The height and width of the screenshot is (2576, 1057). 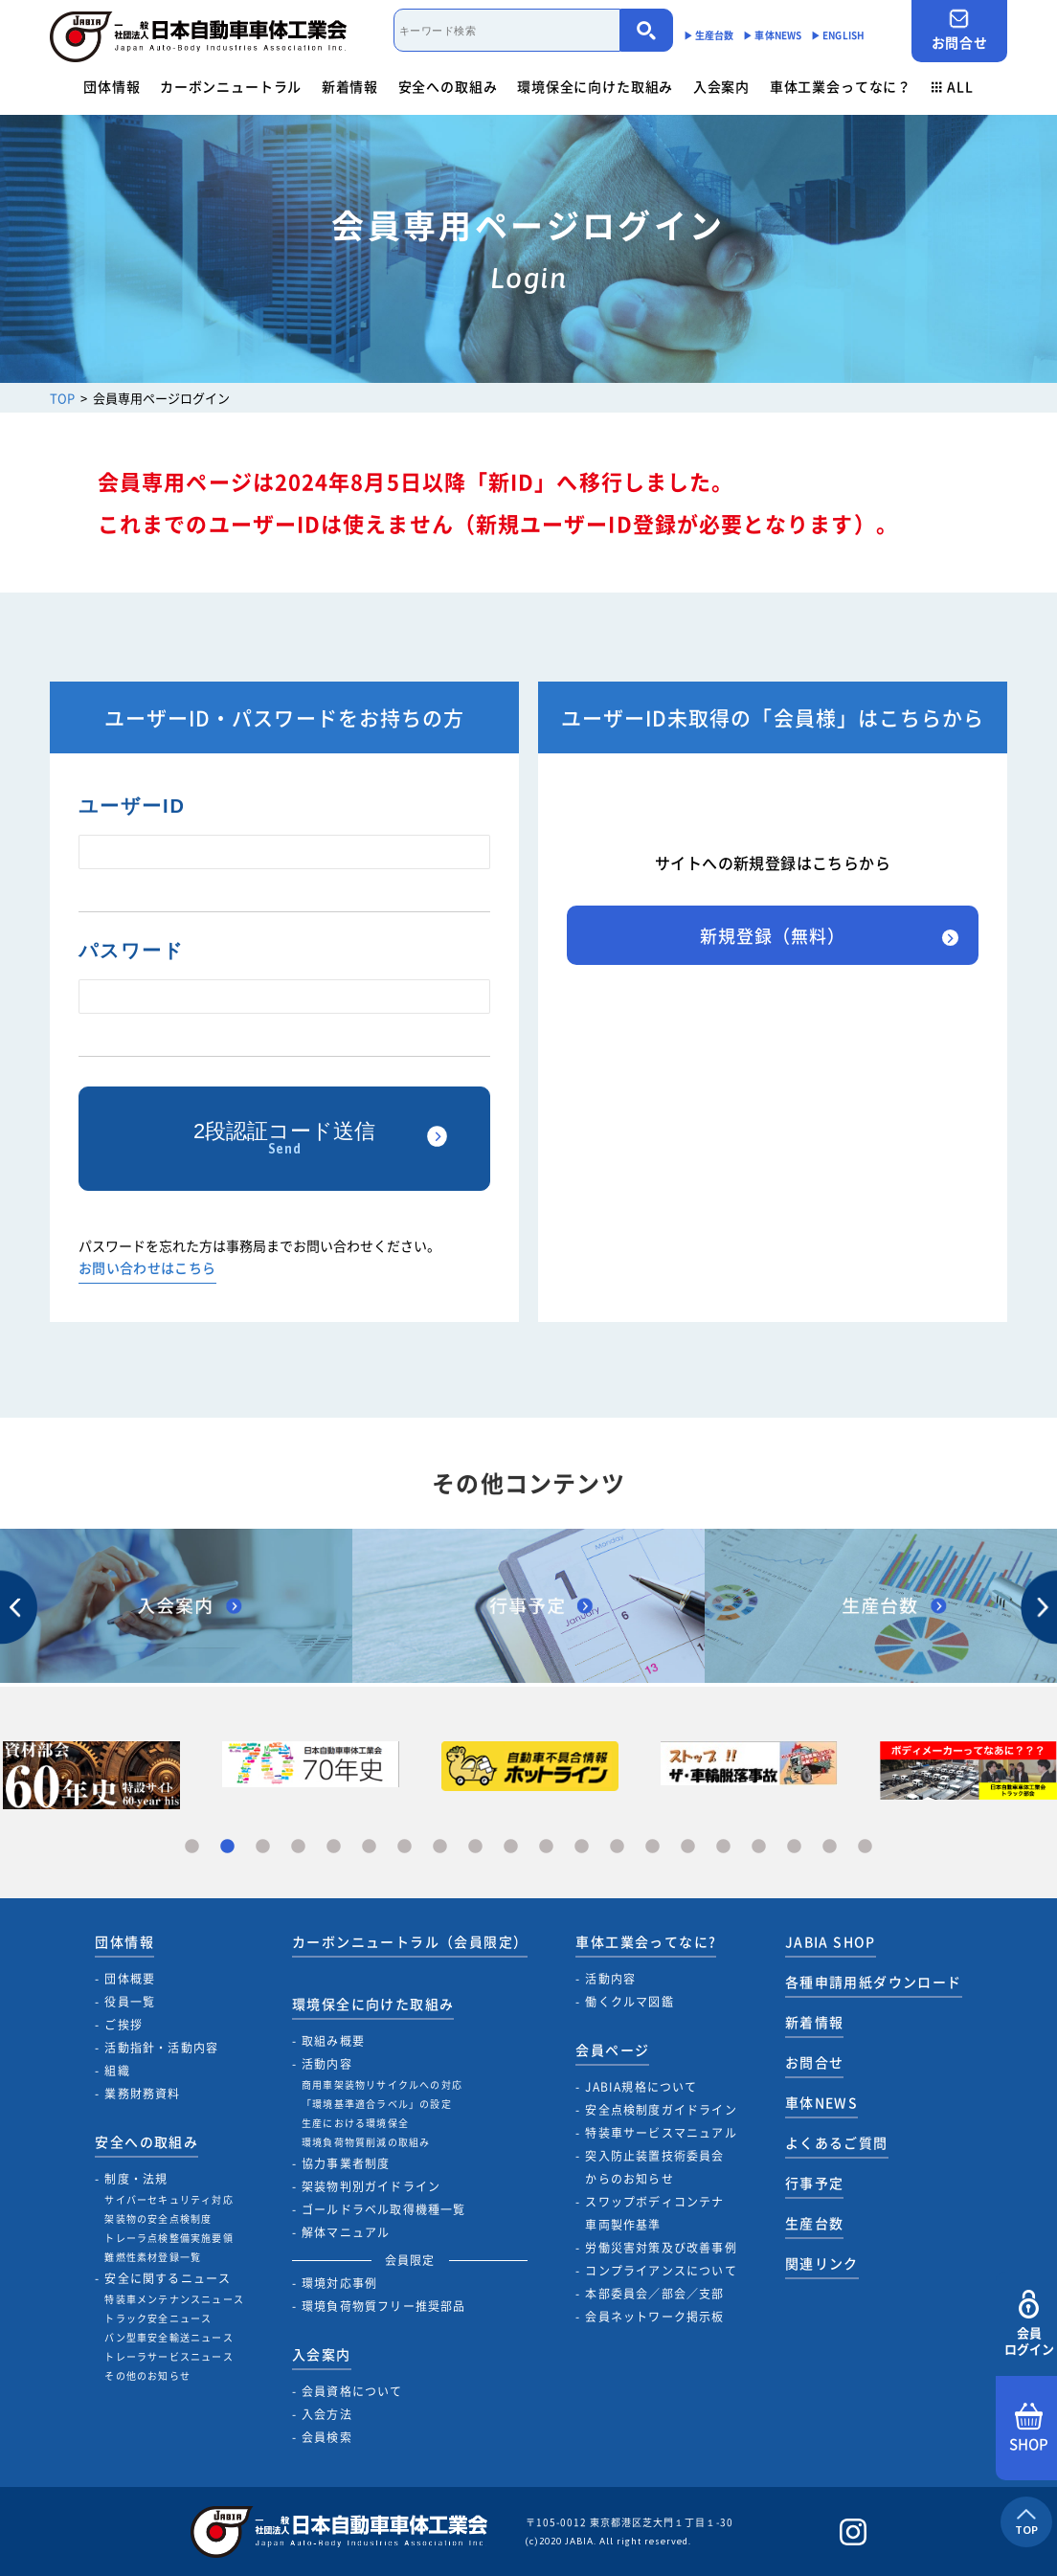 I want to click on 働くクルマ図鑑, so click(x=629, y=2001).